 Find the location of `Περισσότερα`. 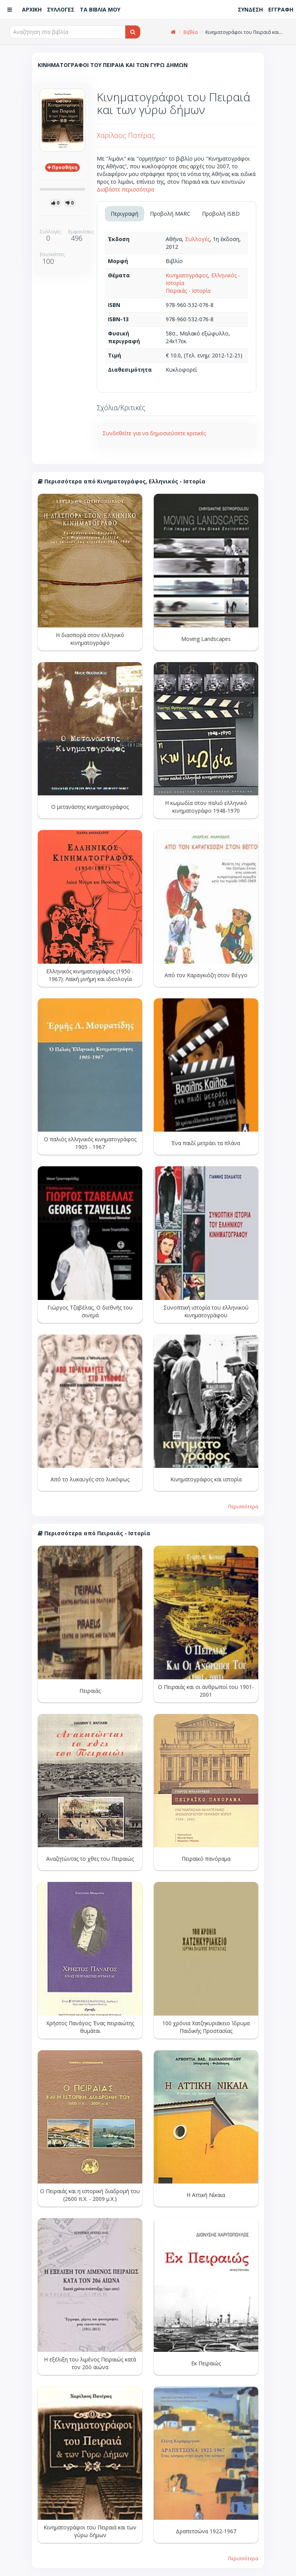

Περισσότερα is located at coordinates (243, 1506).